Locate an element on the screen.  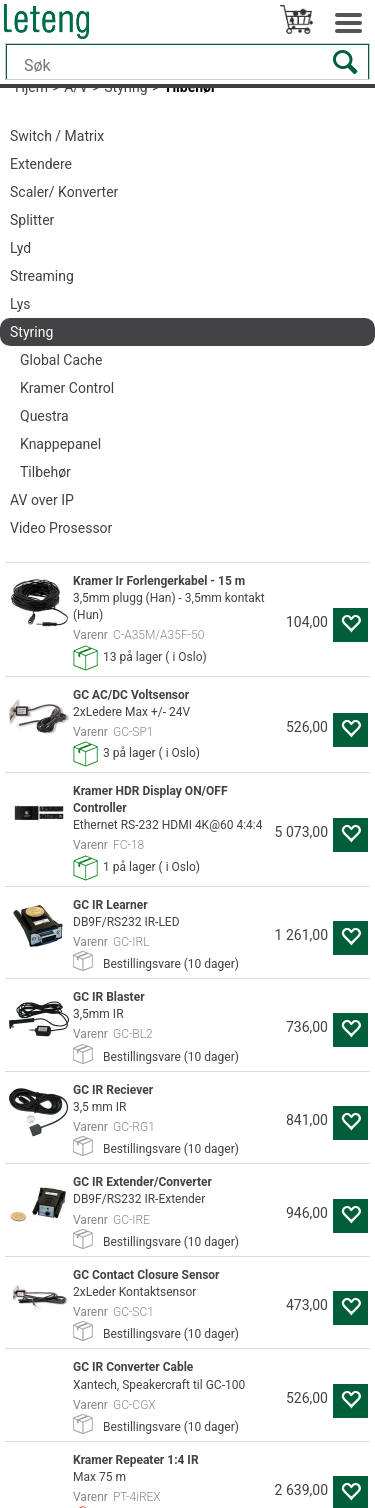
Scaler/ Konverter is located at coordinates (64, 192).